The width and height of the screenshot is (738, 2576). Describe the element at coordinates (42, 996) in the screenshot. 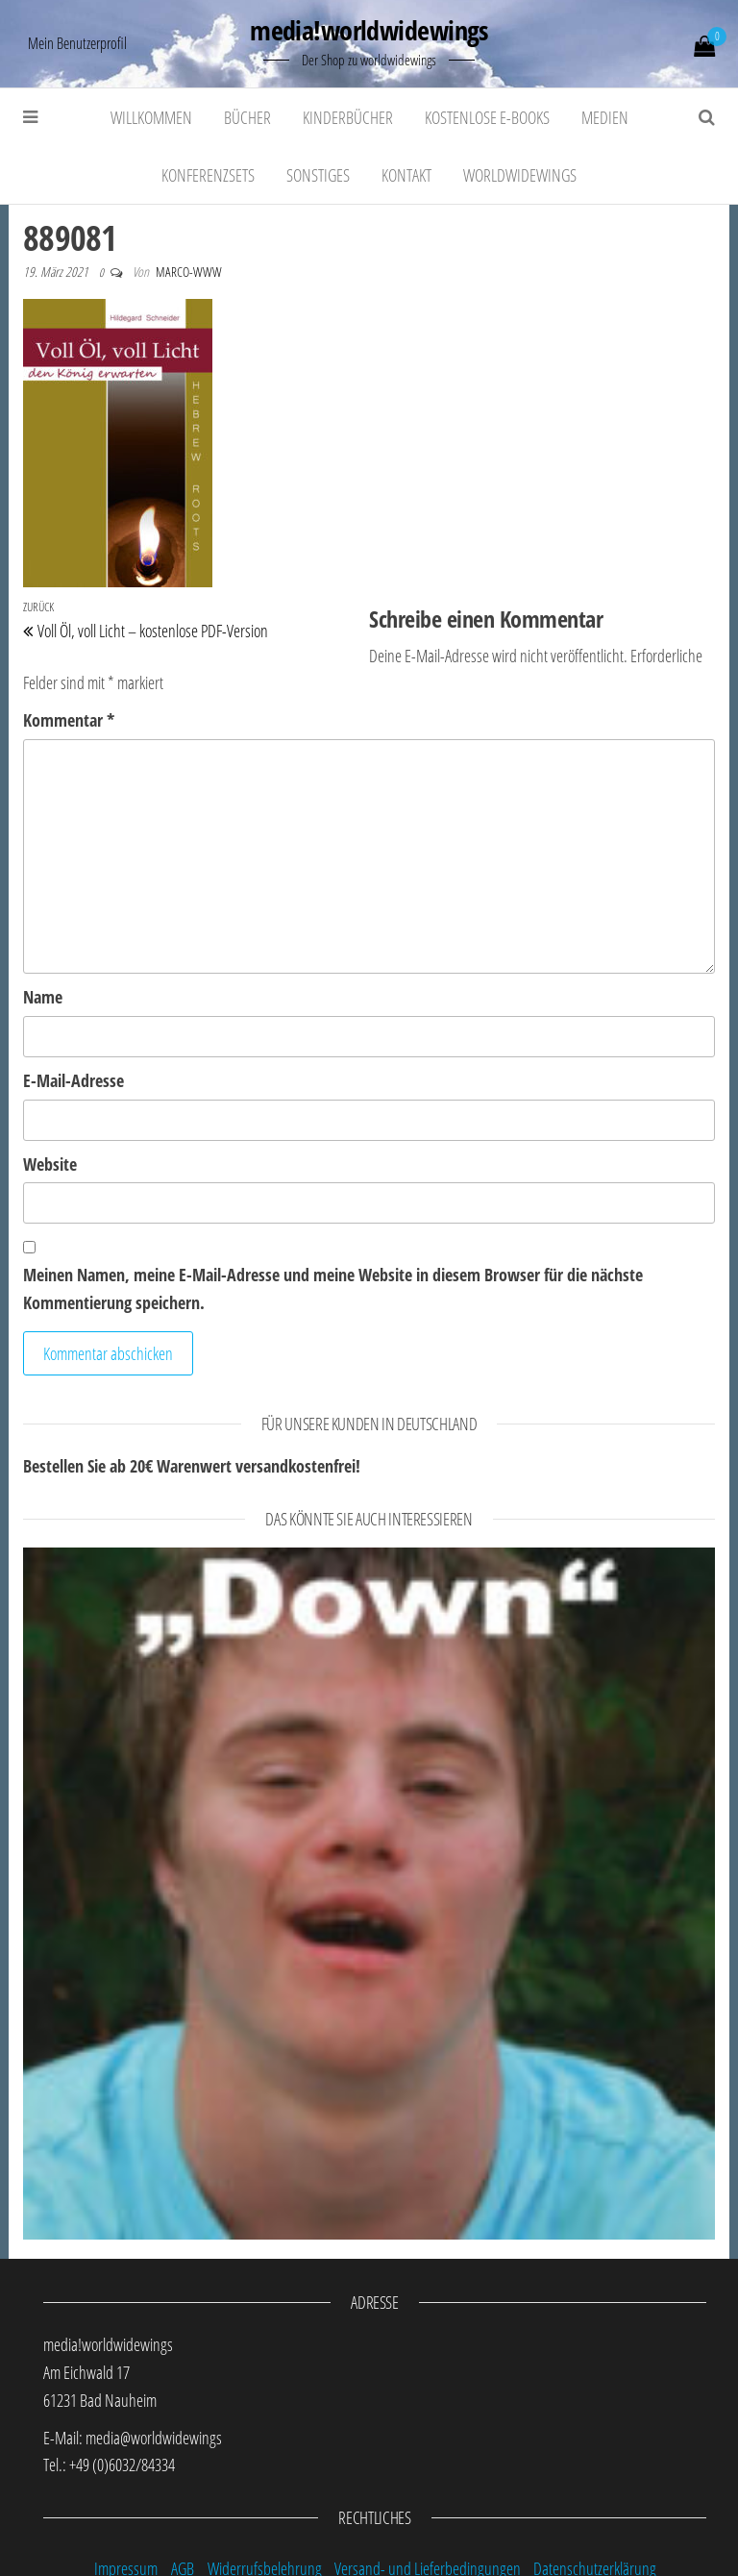

I see `Name` at that location.